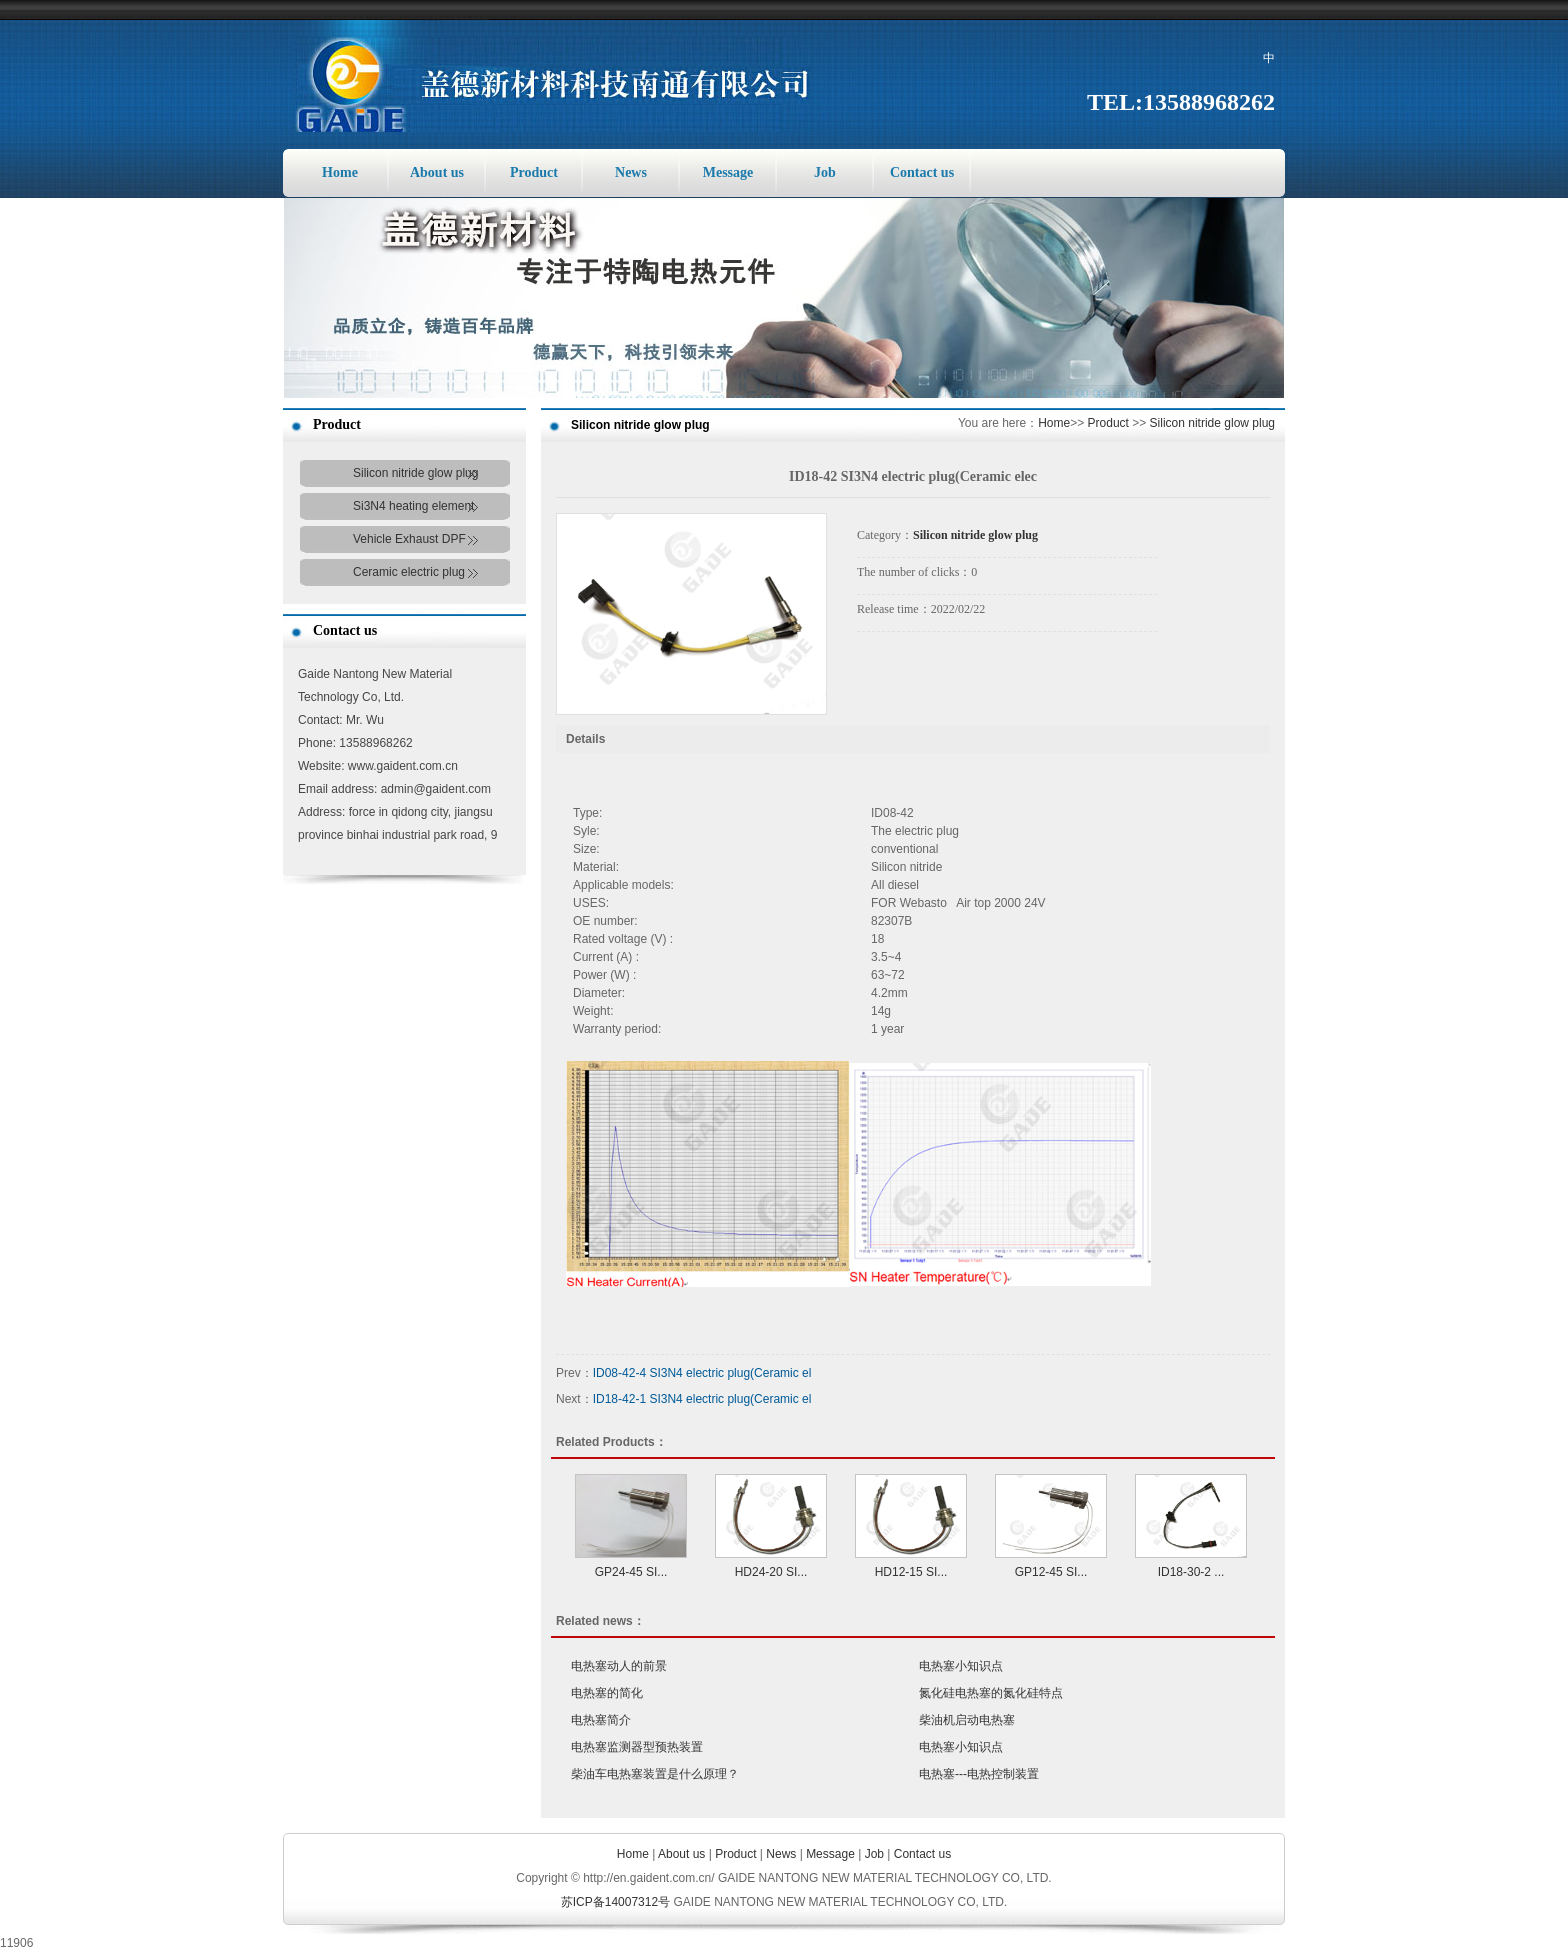 Image resolution: width=1568 pixels, height=1952 pixels. Describe the element at coordinates (534, 172) in the screenshot. I see `Product` at that location.